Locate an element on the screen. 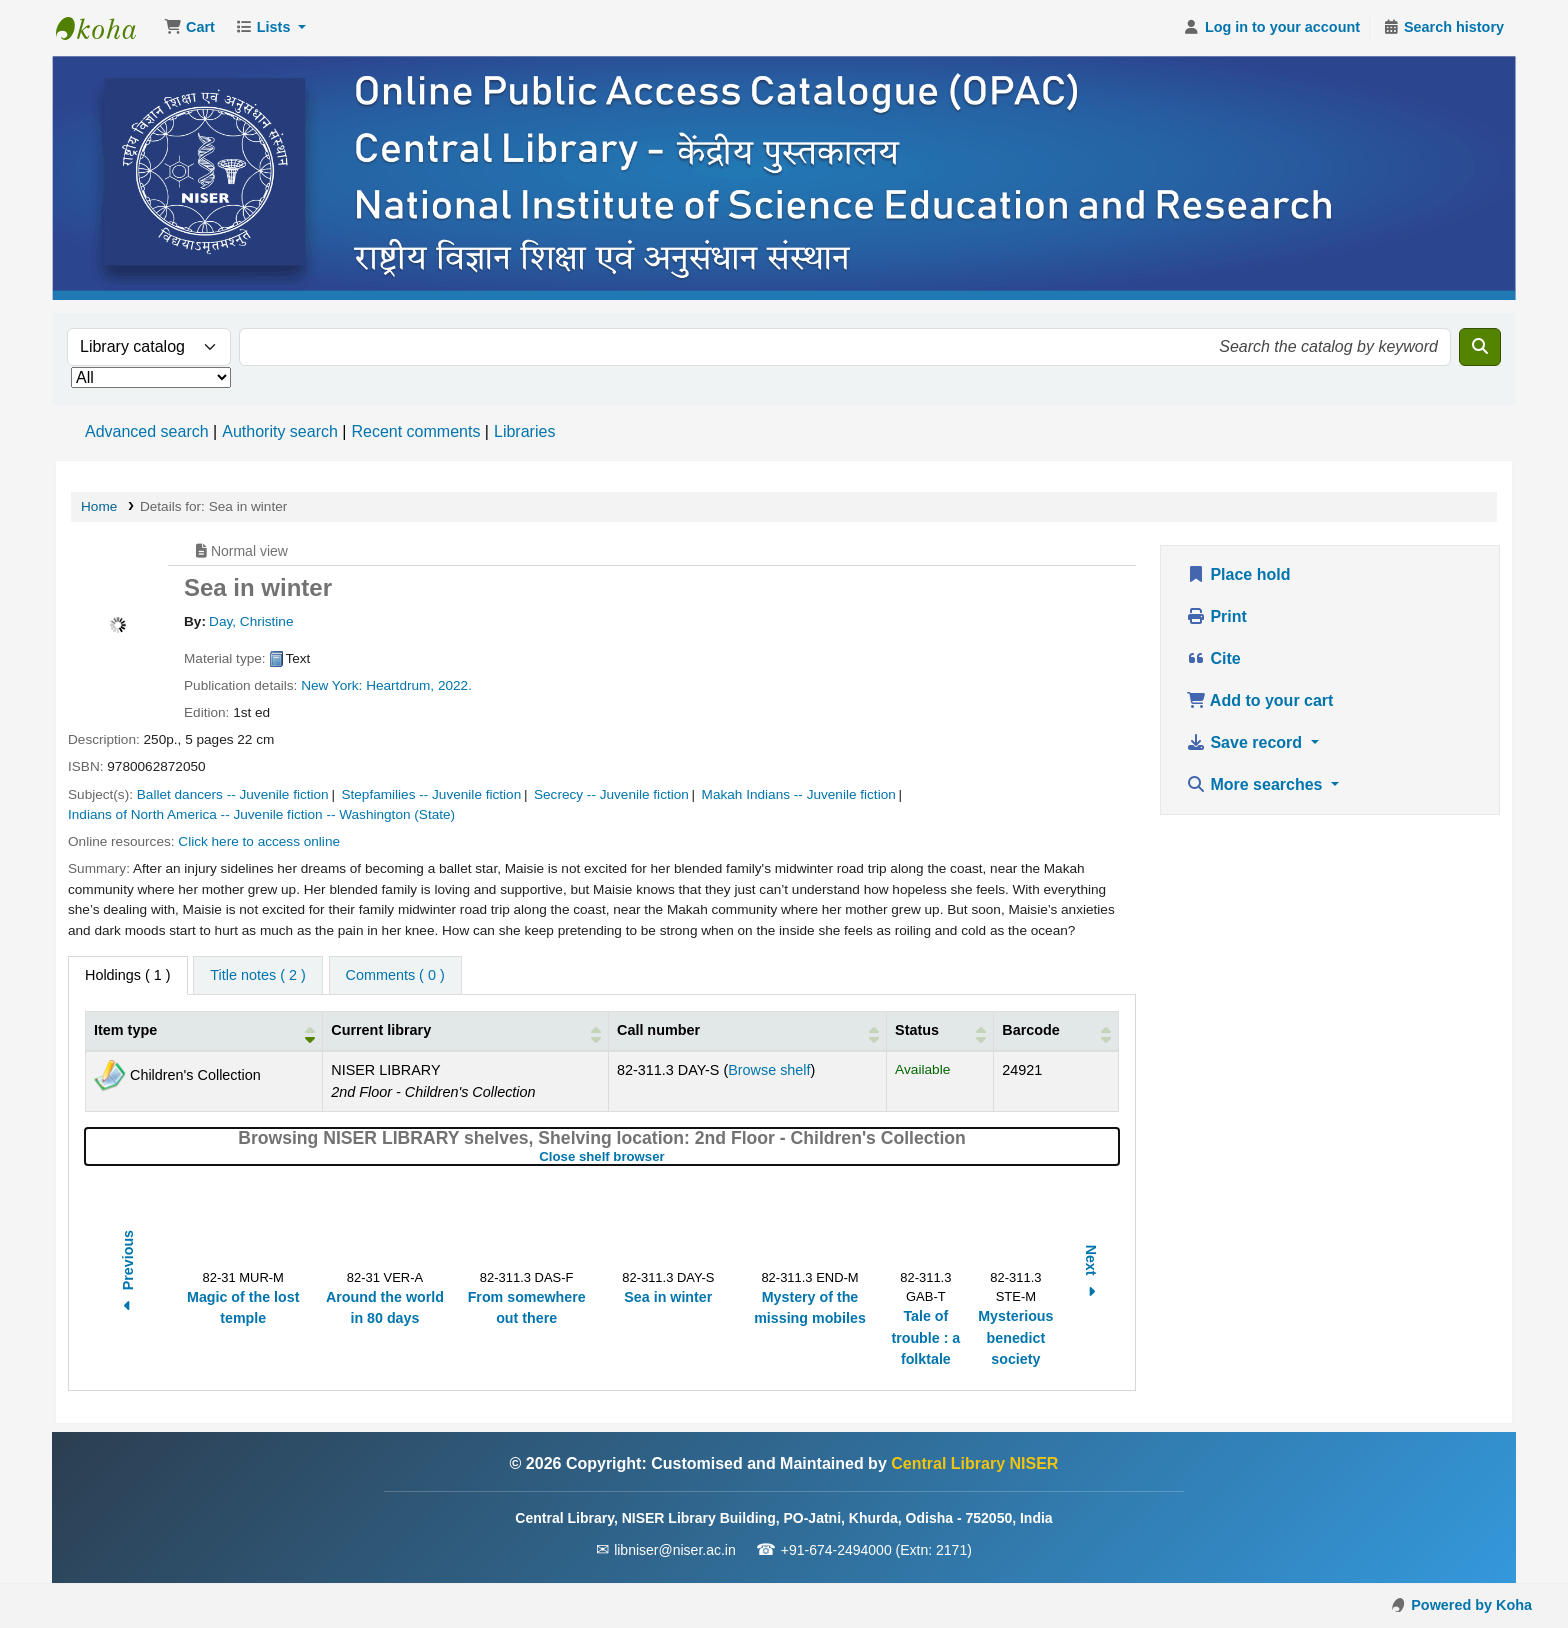 Image resolution: width=1568 pixels, height=1628 pixels. [tab] is located at coordinates (257, 976).